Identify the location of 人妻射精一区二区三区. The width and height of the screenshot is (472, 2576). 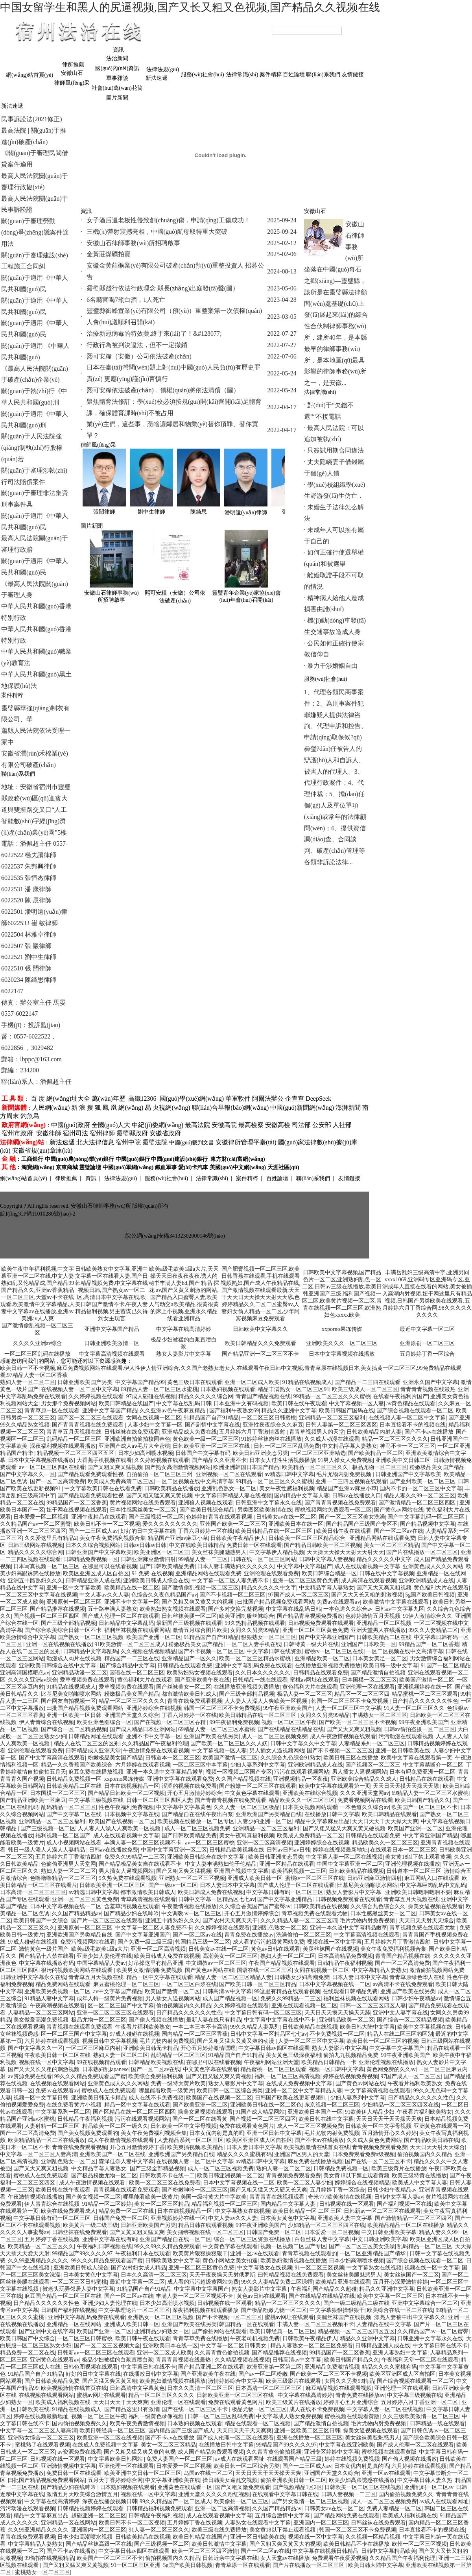
(51, 2126).